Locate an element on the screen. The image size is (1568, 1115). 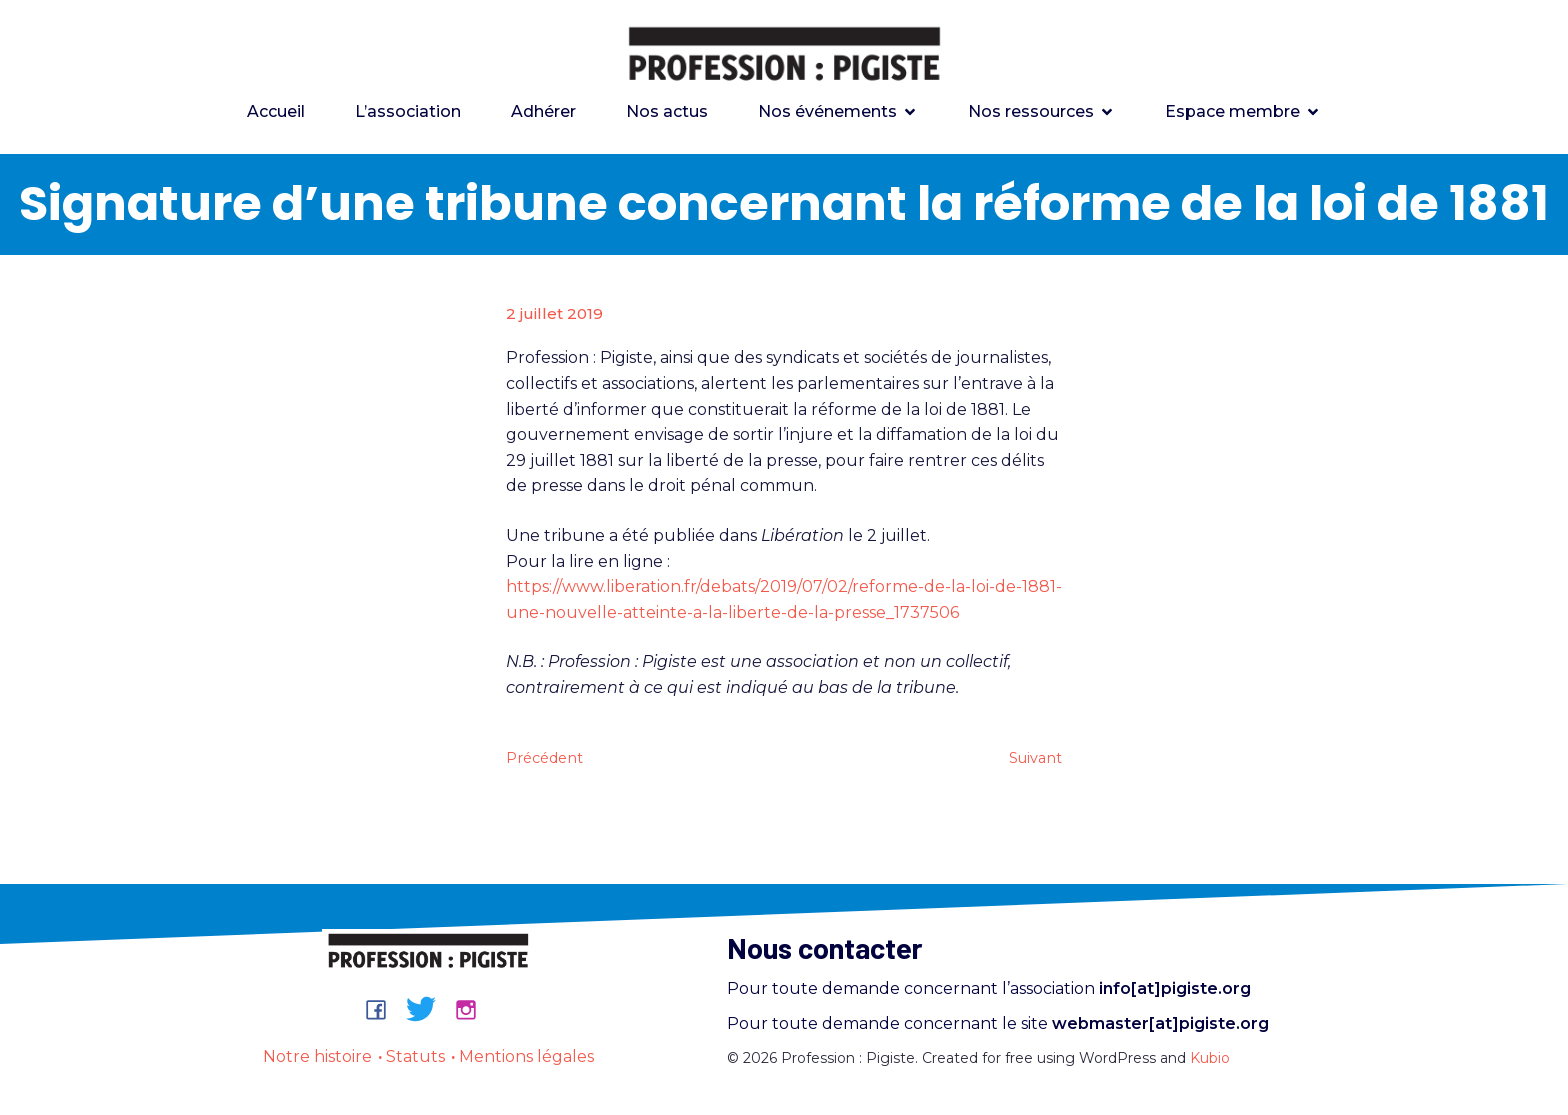
[Lien social : https://www.facebook.com/groups/professionpigiste/] is located at coordinates (383, 1009).